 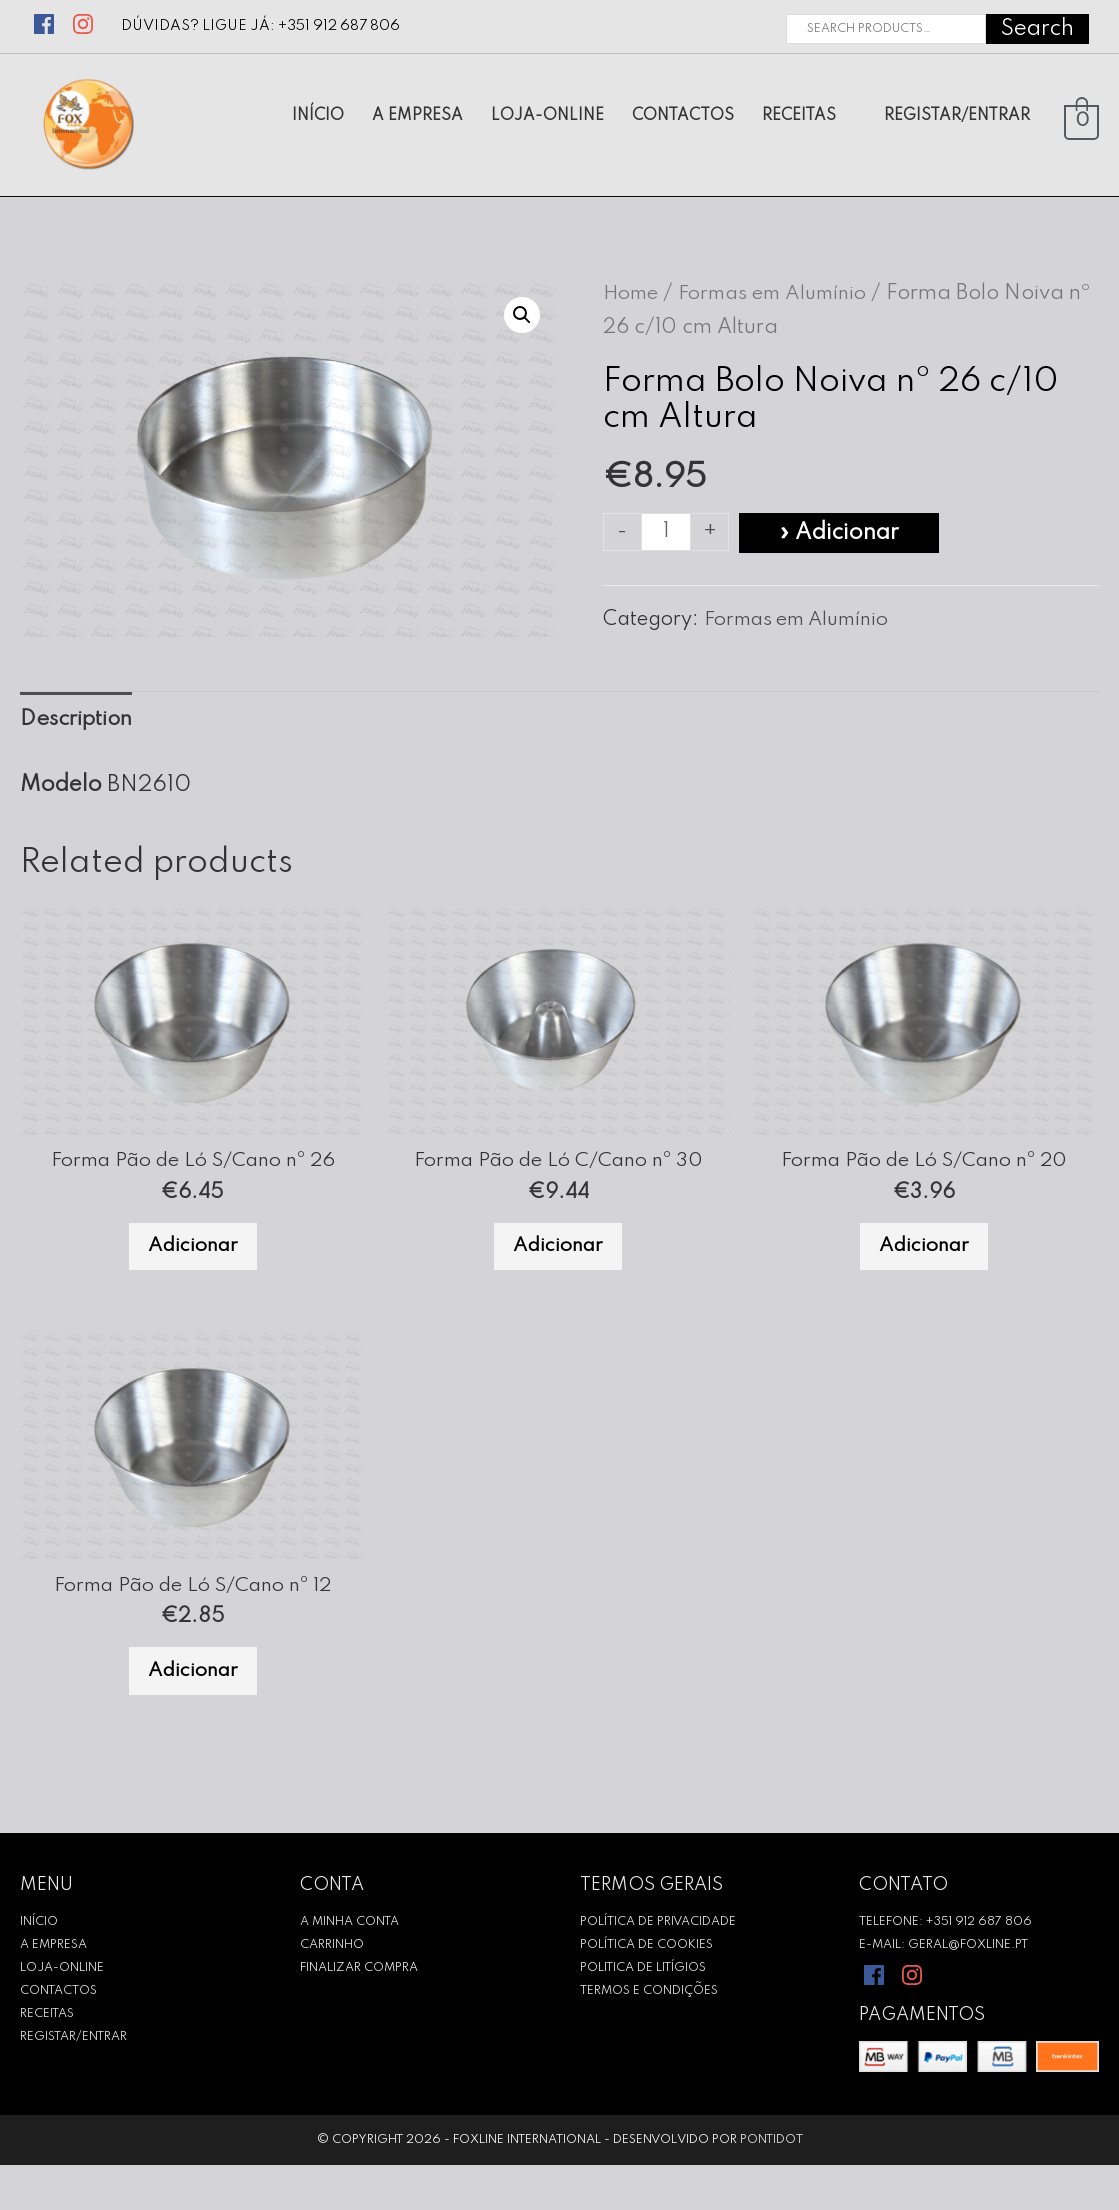 What do you see at coordinates (193, 1709) in the screenshot?
I see `Adicionar [Add to cart: “Forma Pão de Ló S/Cano nº 12”]` at bounding box center [193, 1709].